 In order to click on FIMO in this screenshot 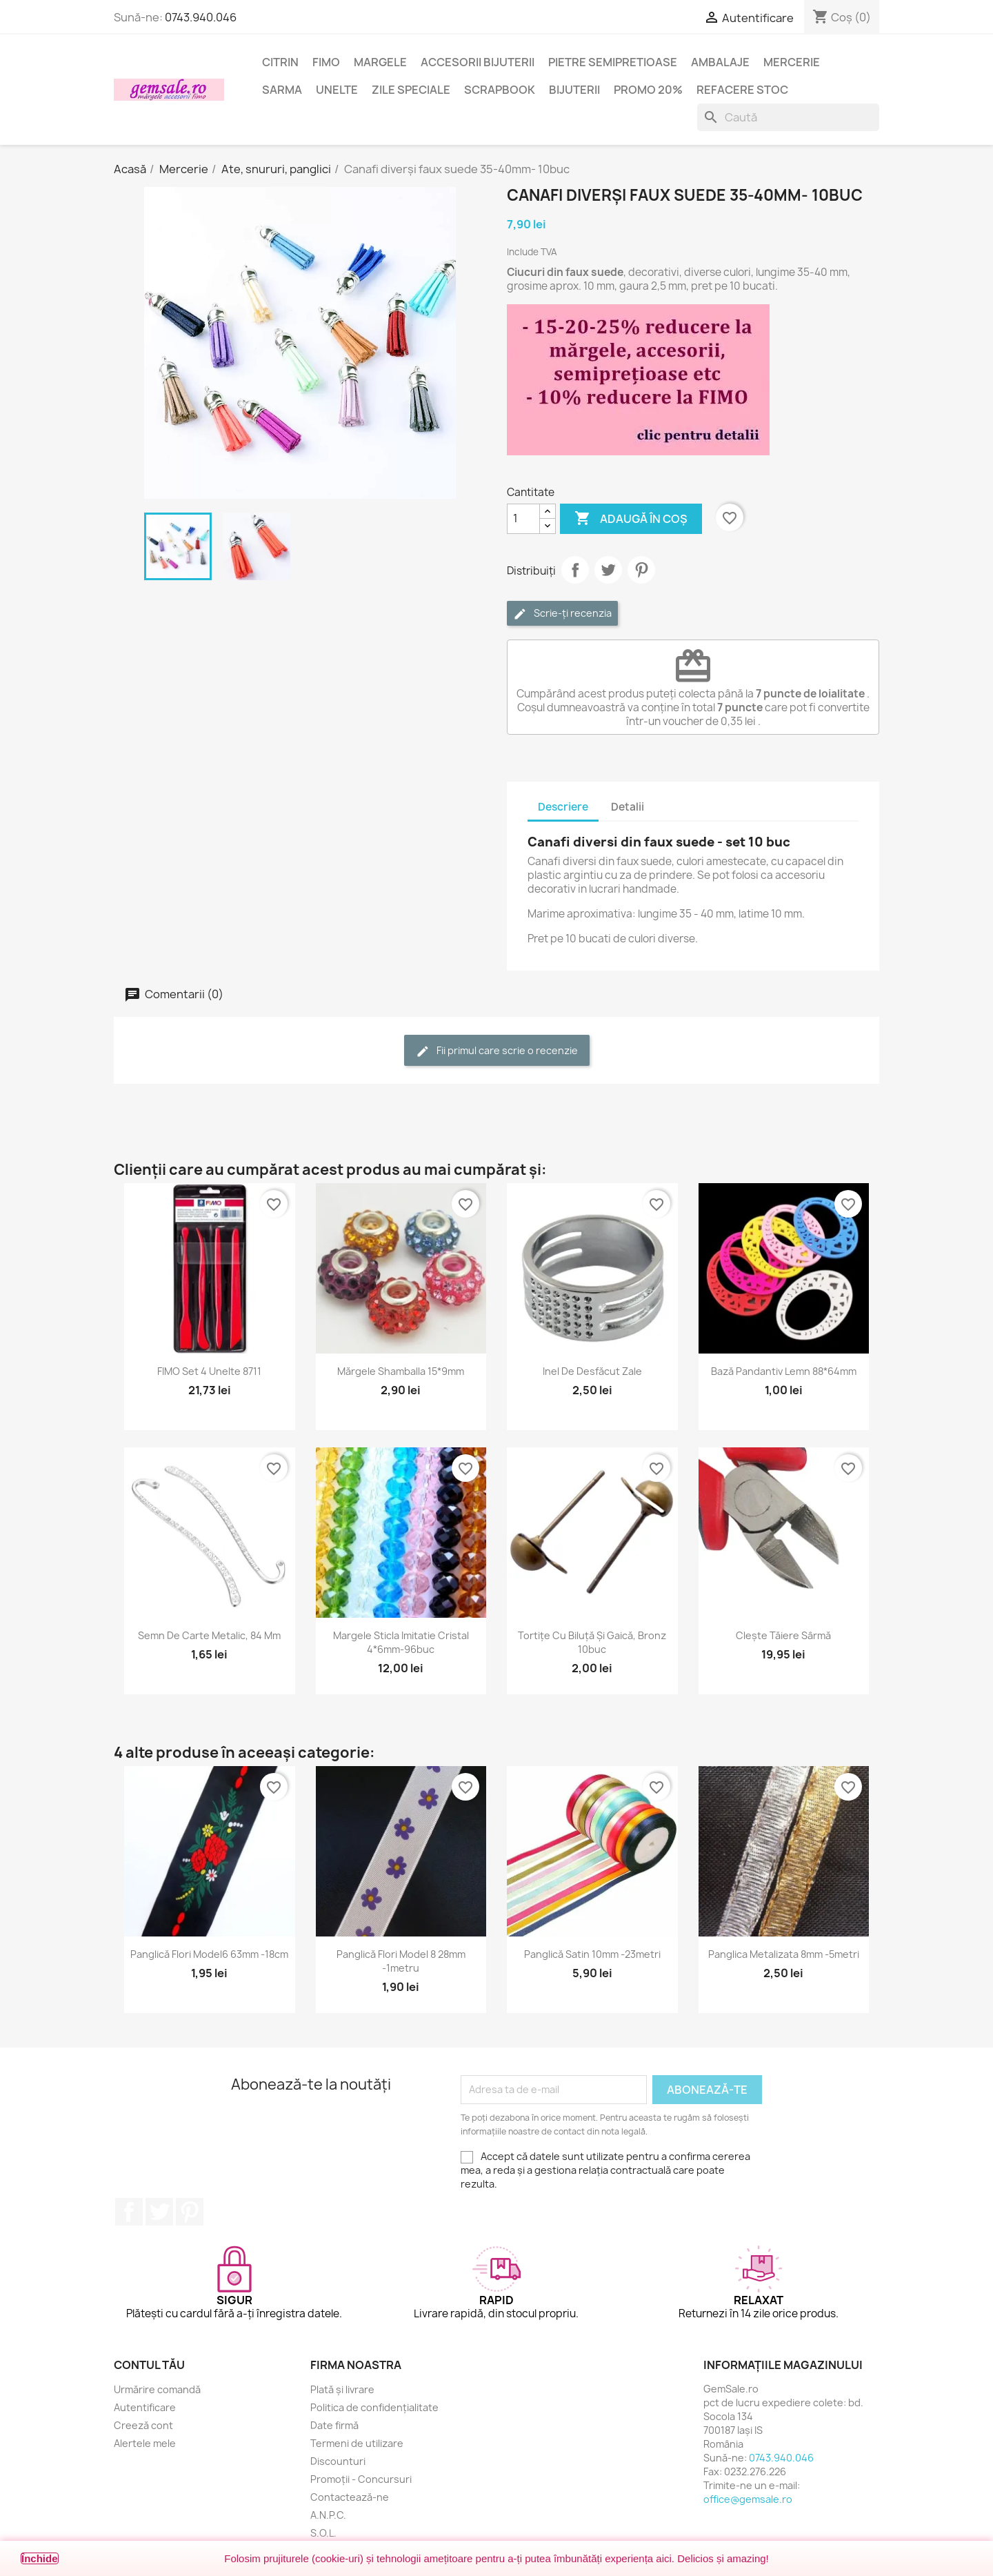, I will do `click(326, 62)`.